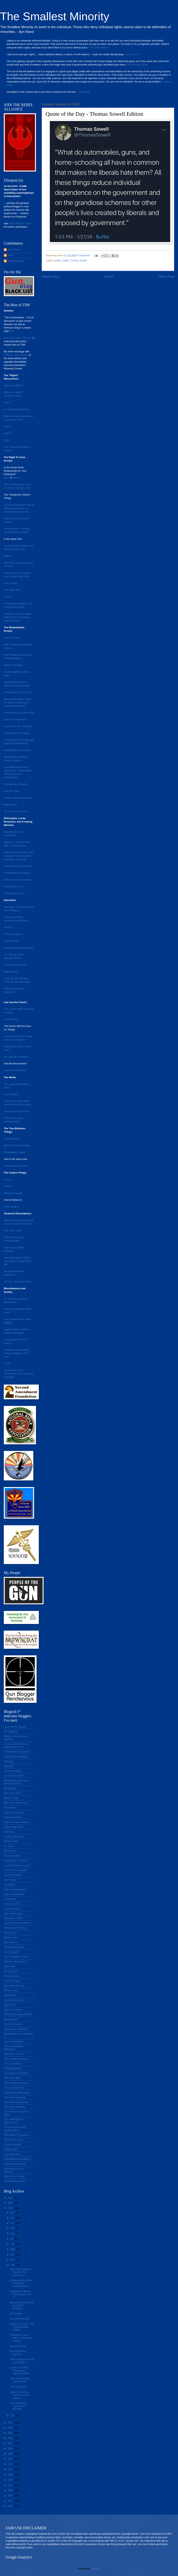 This screenshot has height=2576, width=178. I want to click on 2005, so click(11, 2495).